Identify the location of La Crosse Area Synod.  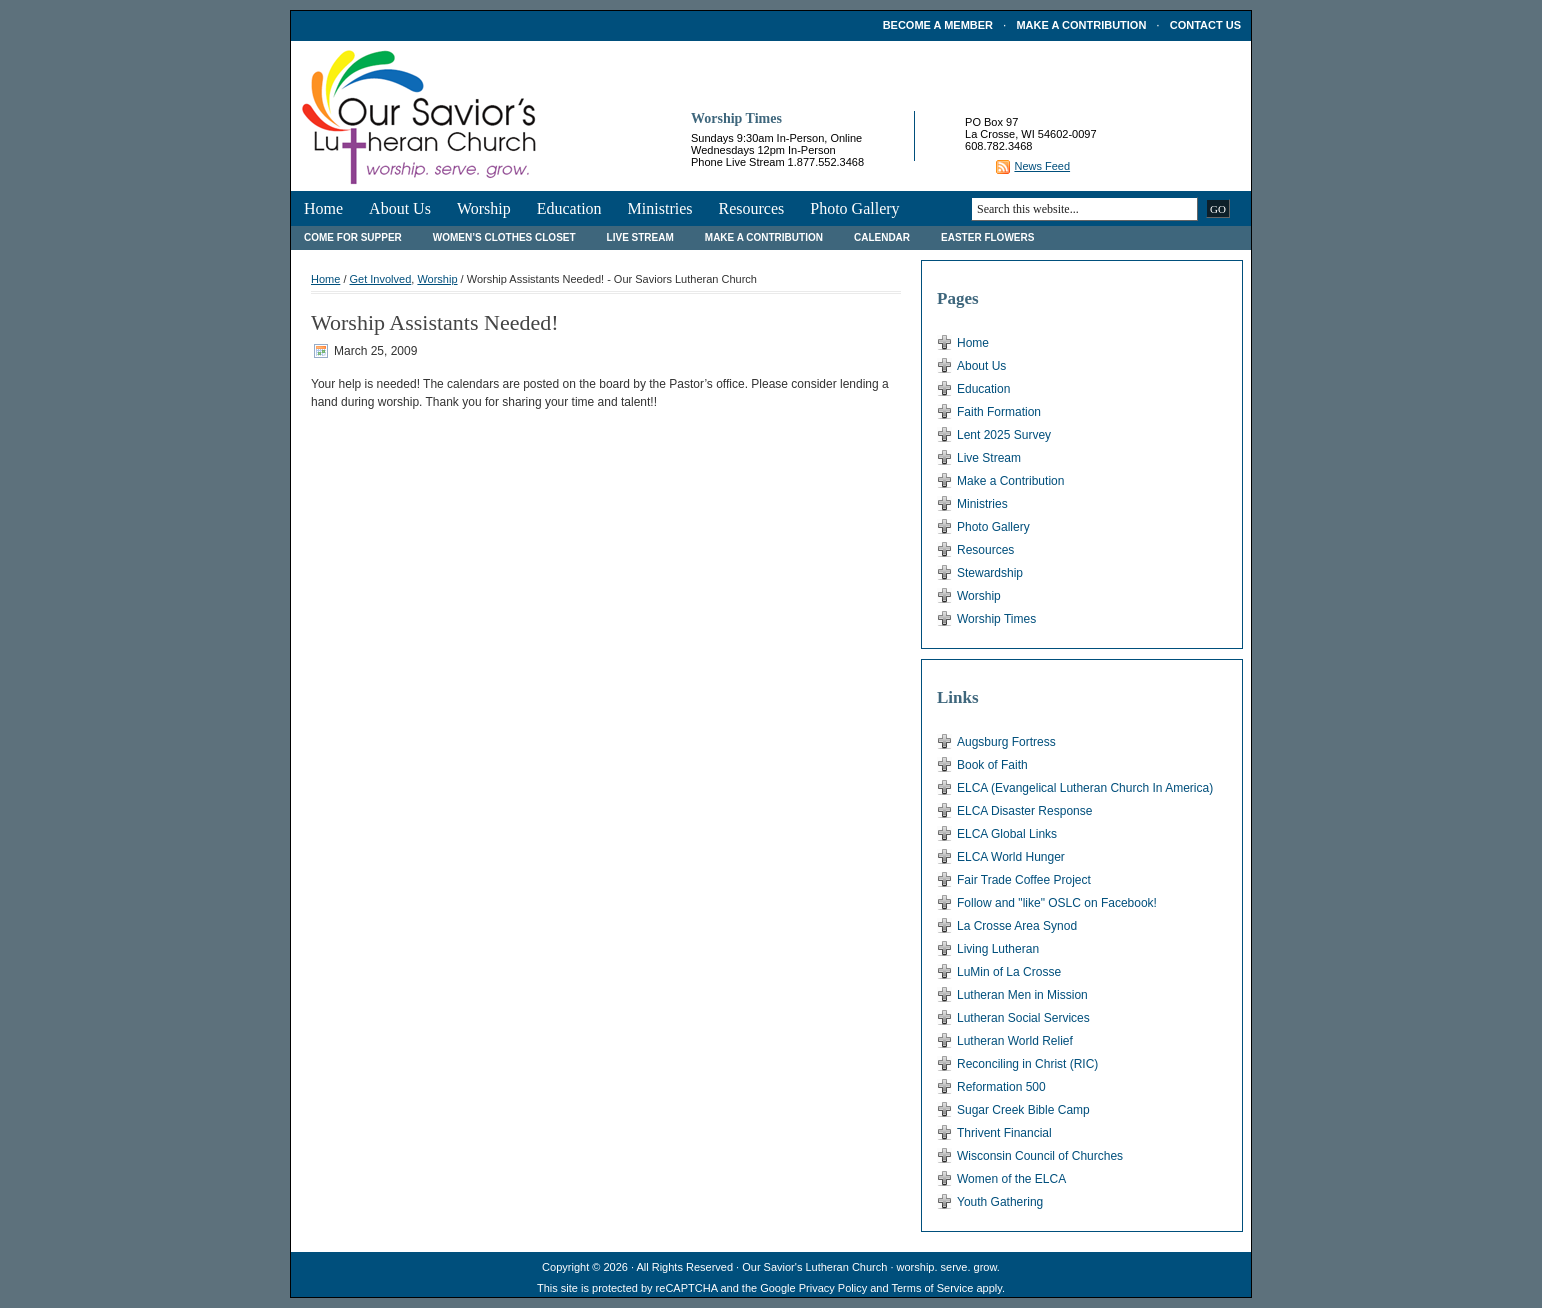
(1017, 926).